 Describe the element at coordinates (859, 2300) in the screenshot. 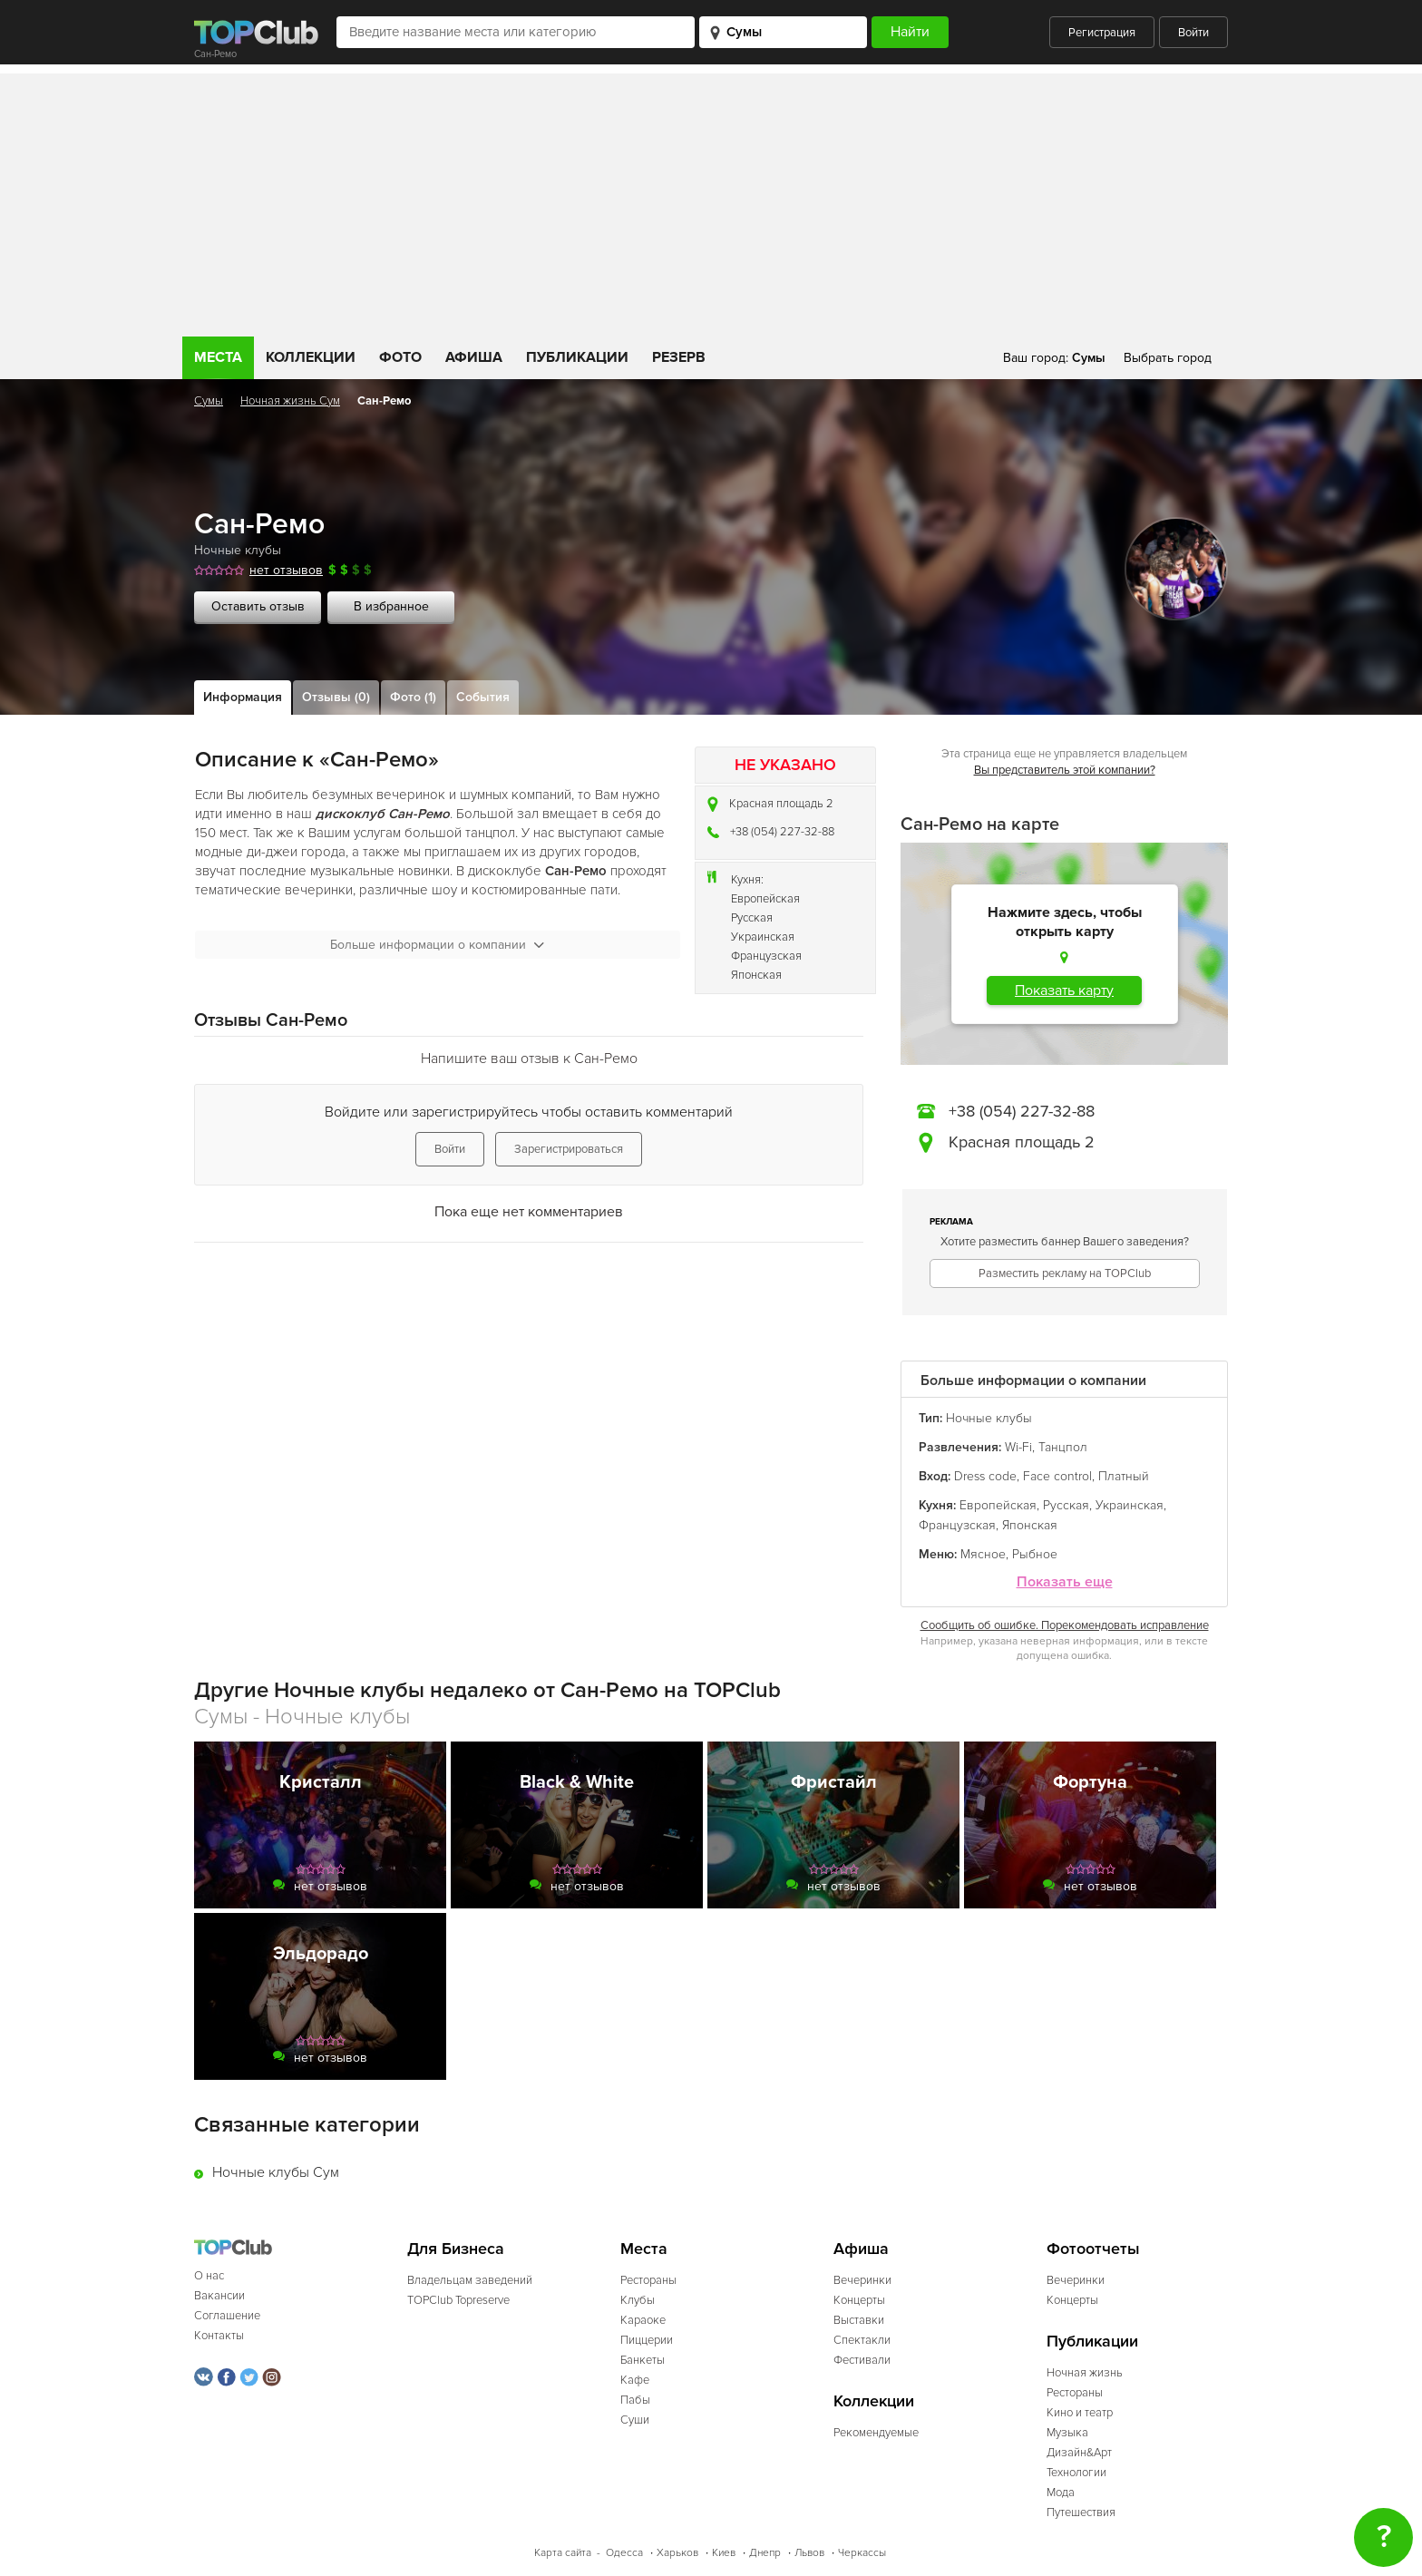

I see `Концерты` at that location.